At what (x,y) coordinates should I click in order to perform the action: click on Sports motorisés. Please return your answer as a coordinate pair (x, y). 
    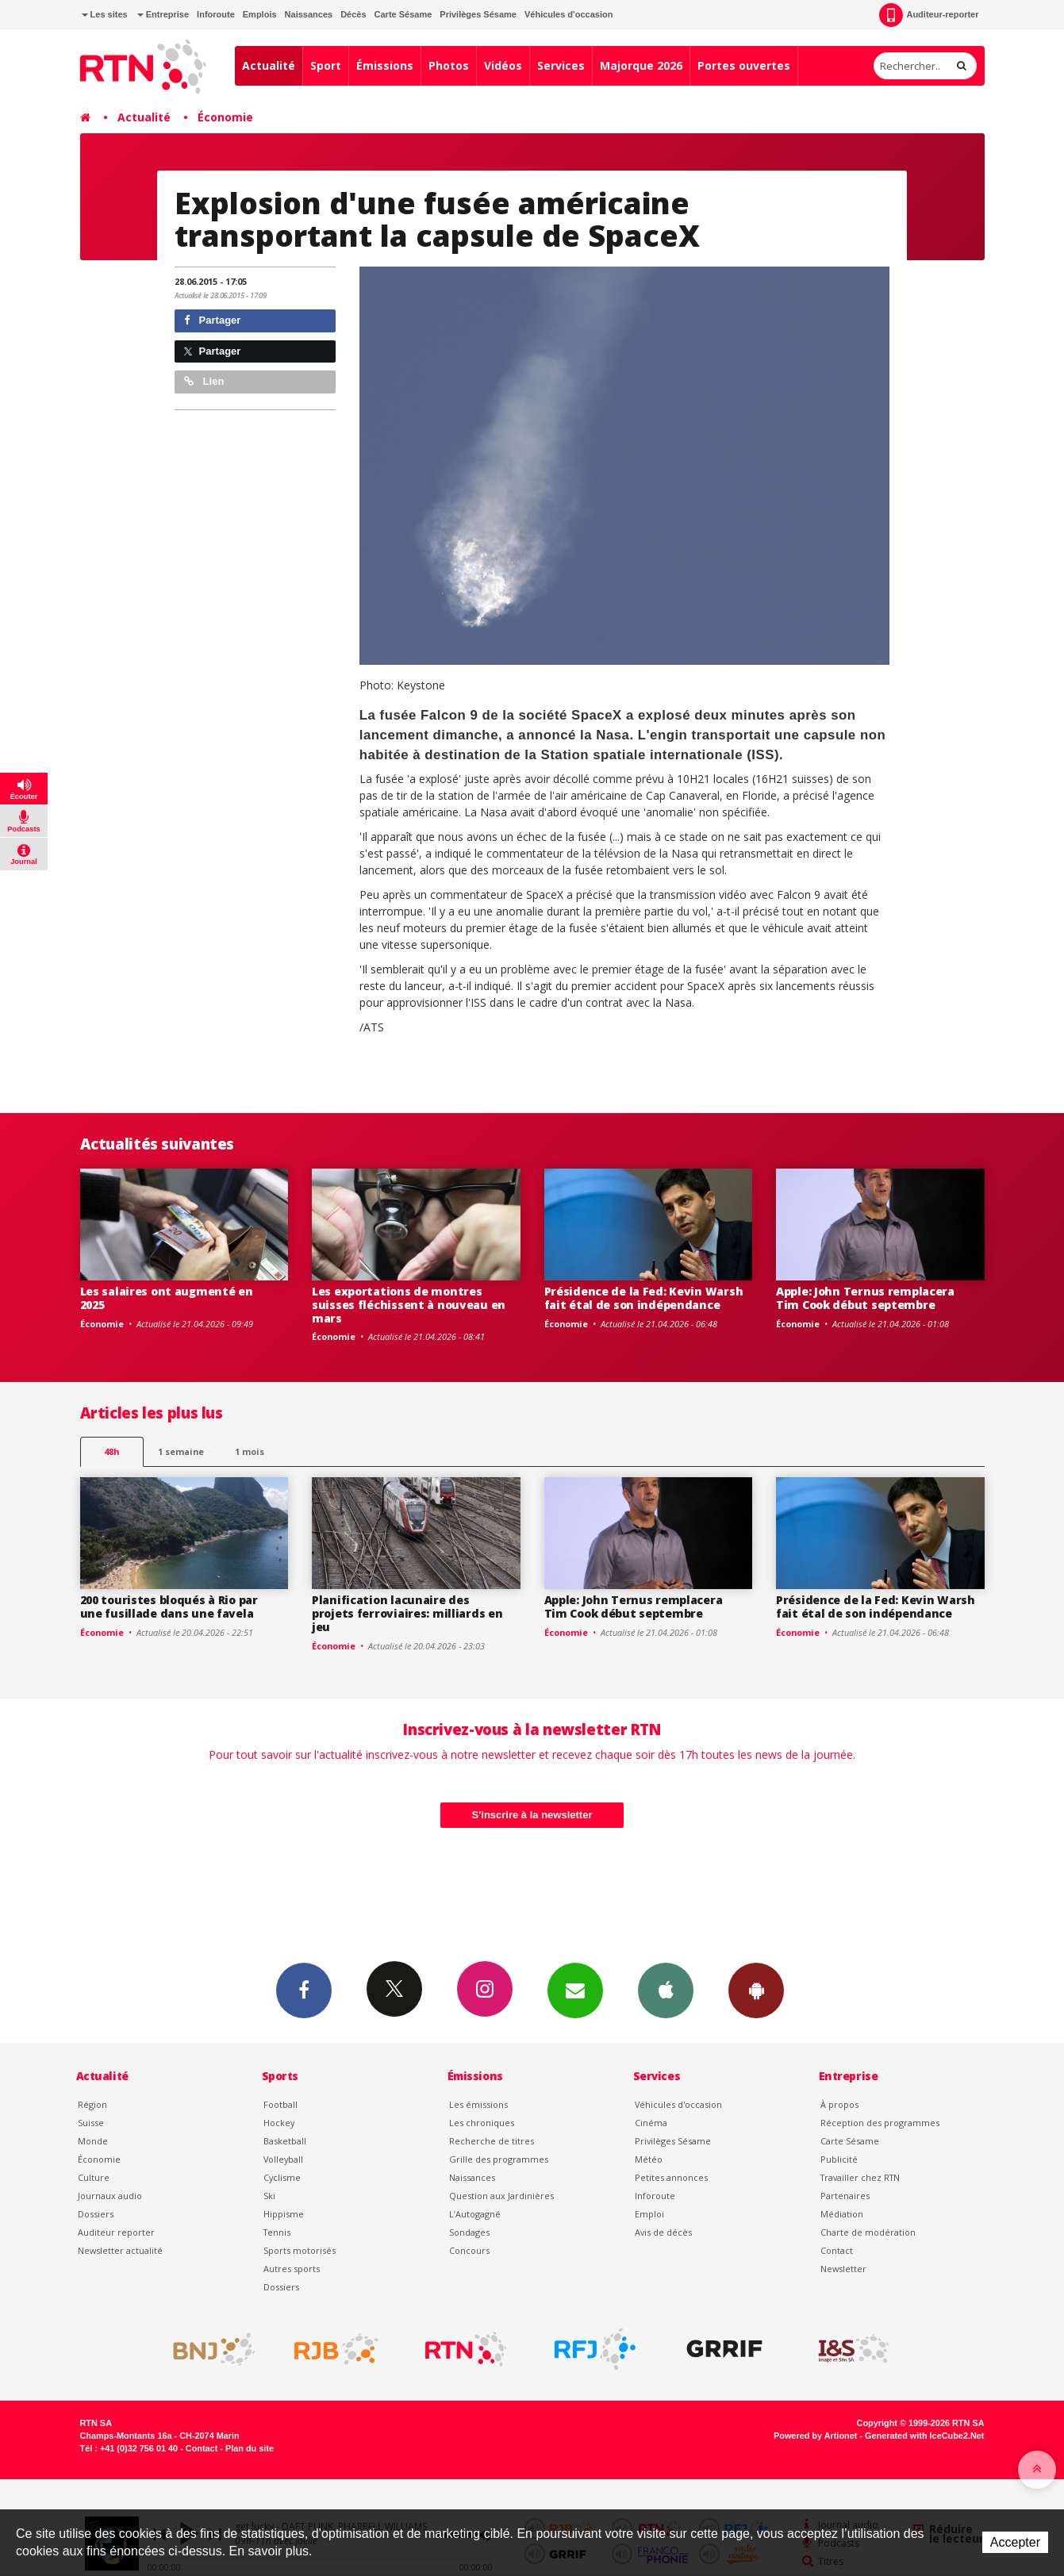
    Looking at the image, I should click on (299, 2250).